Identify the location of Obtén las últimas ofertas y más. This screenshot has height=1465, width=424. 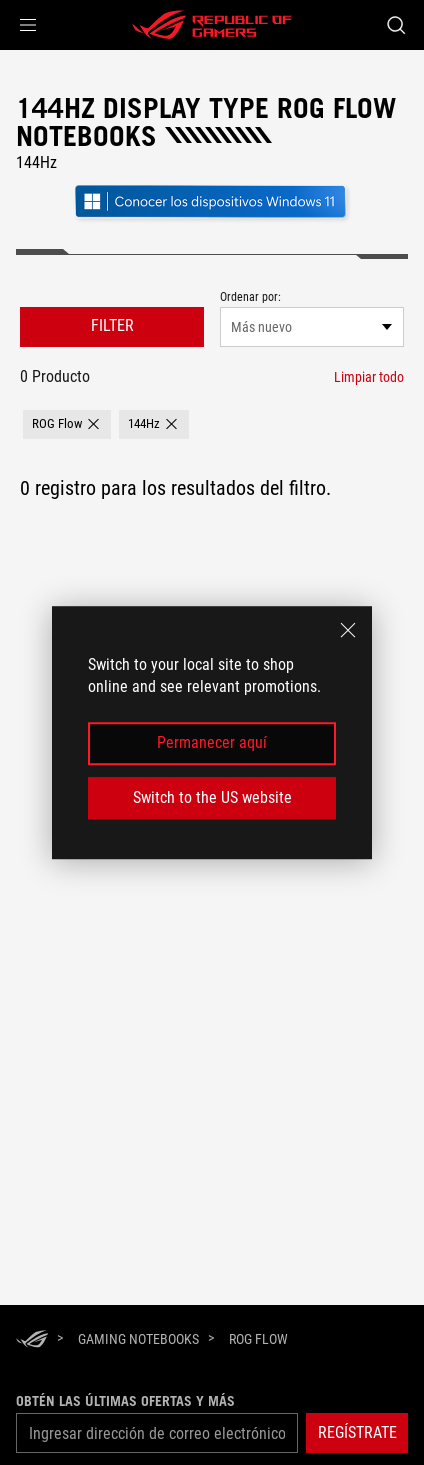
(125, 1401).